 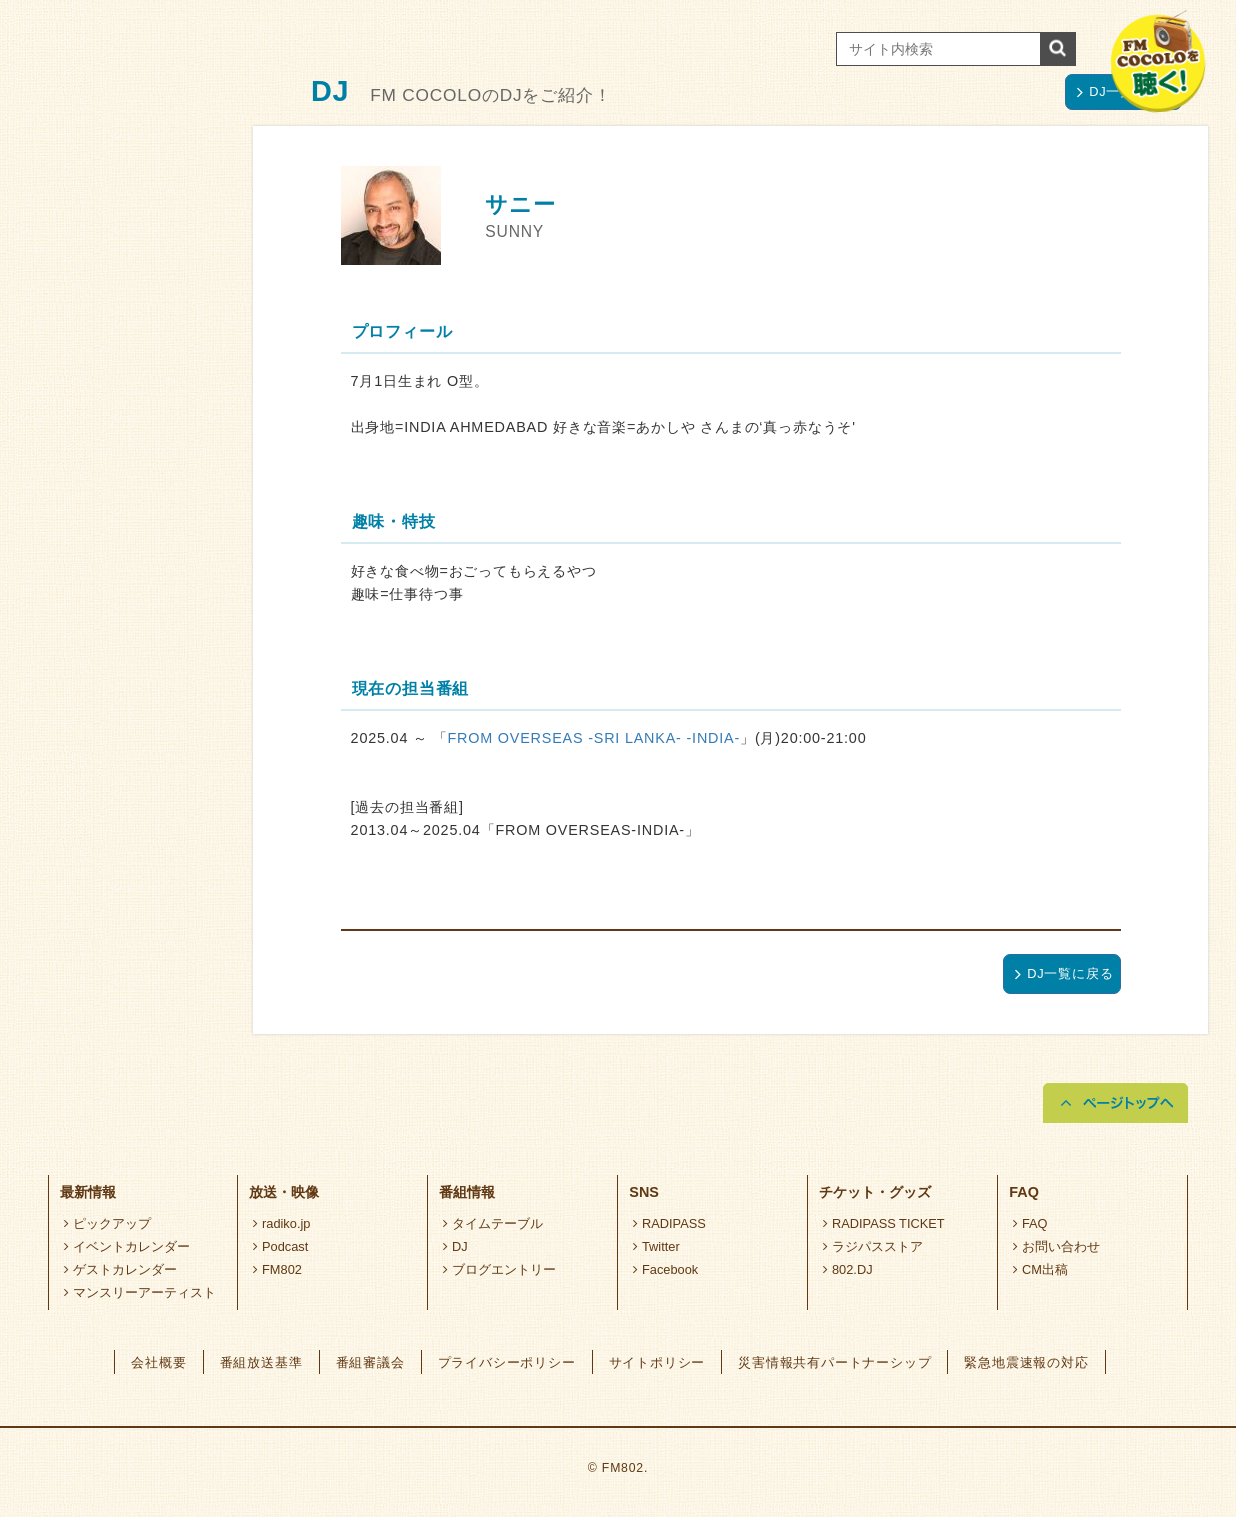 I want to click on ゲストカレンダー, so click(x=120, y=1269).